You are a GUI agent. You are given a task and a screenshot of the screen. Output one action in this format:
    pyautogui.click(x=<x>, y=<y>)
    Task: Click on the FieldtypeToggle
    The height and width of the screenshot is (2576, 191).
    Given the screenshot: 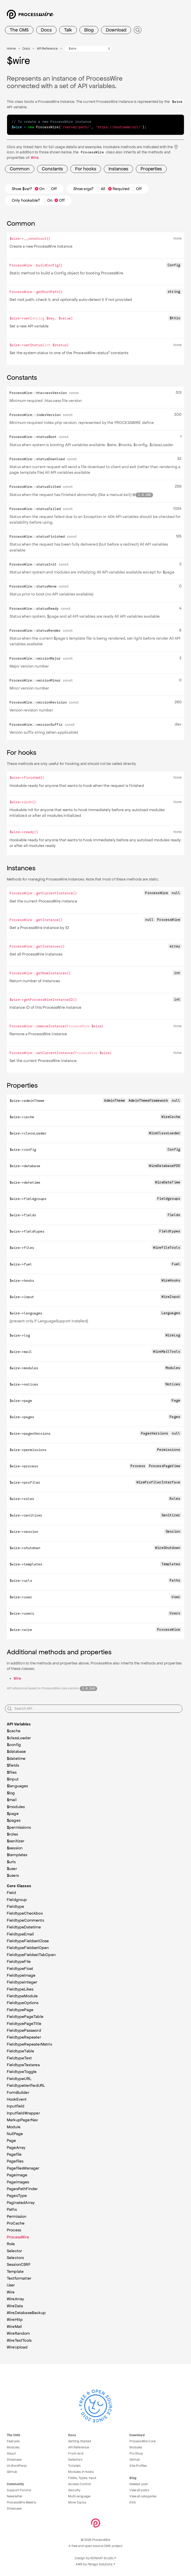 What is the action you would take?
    pyautogui.click(x=22, y=2071)
    